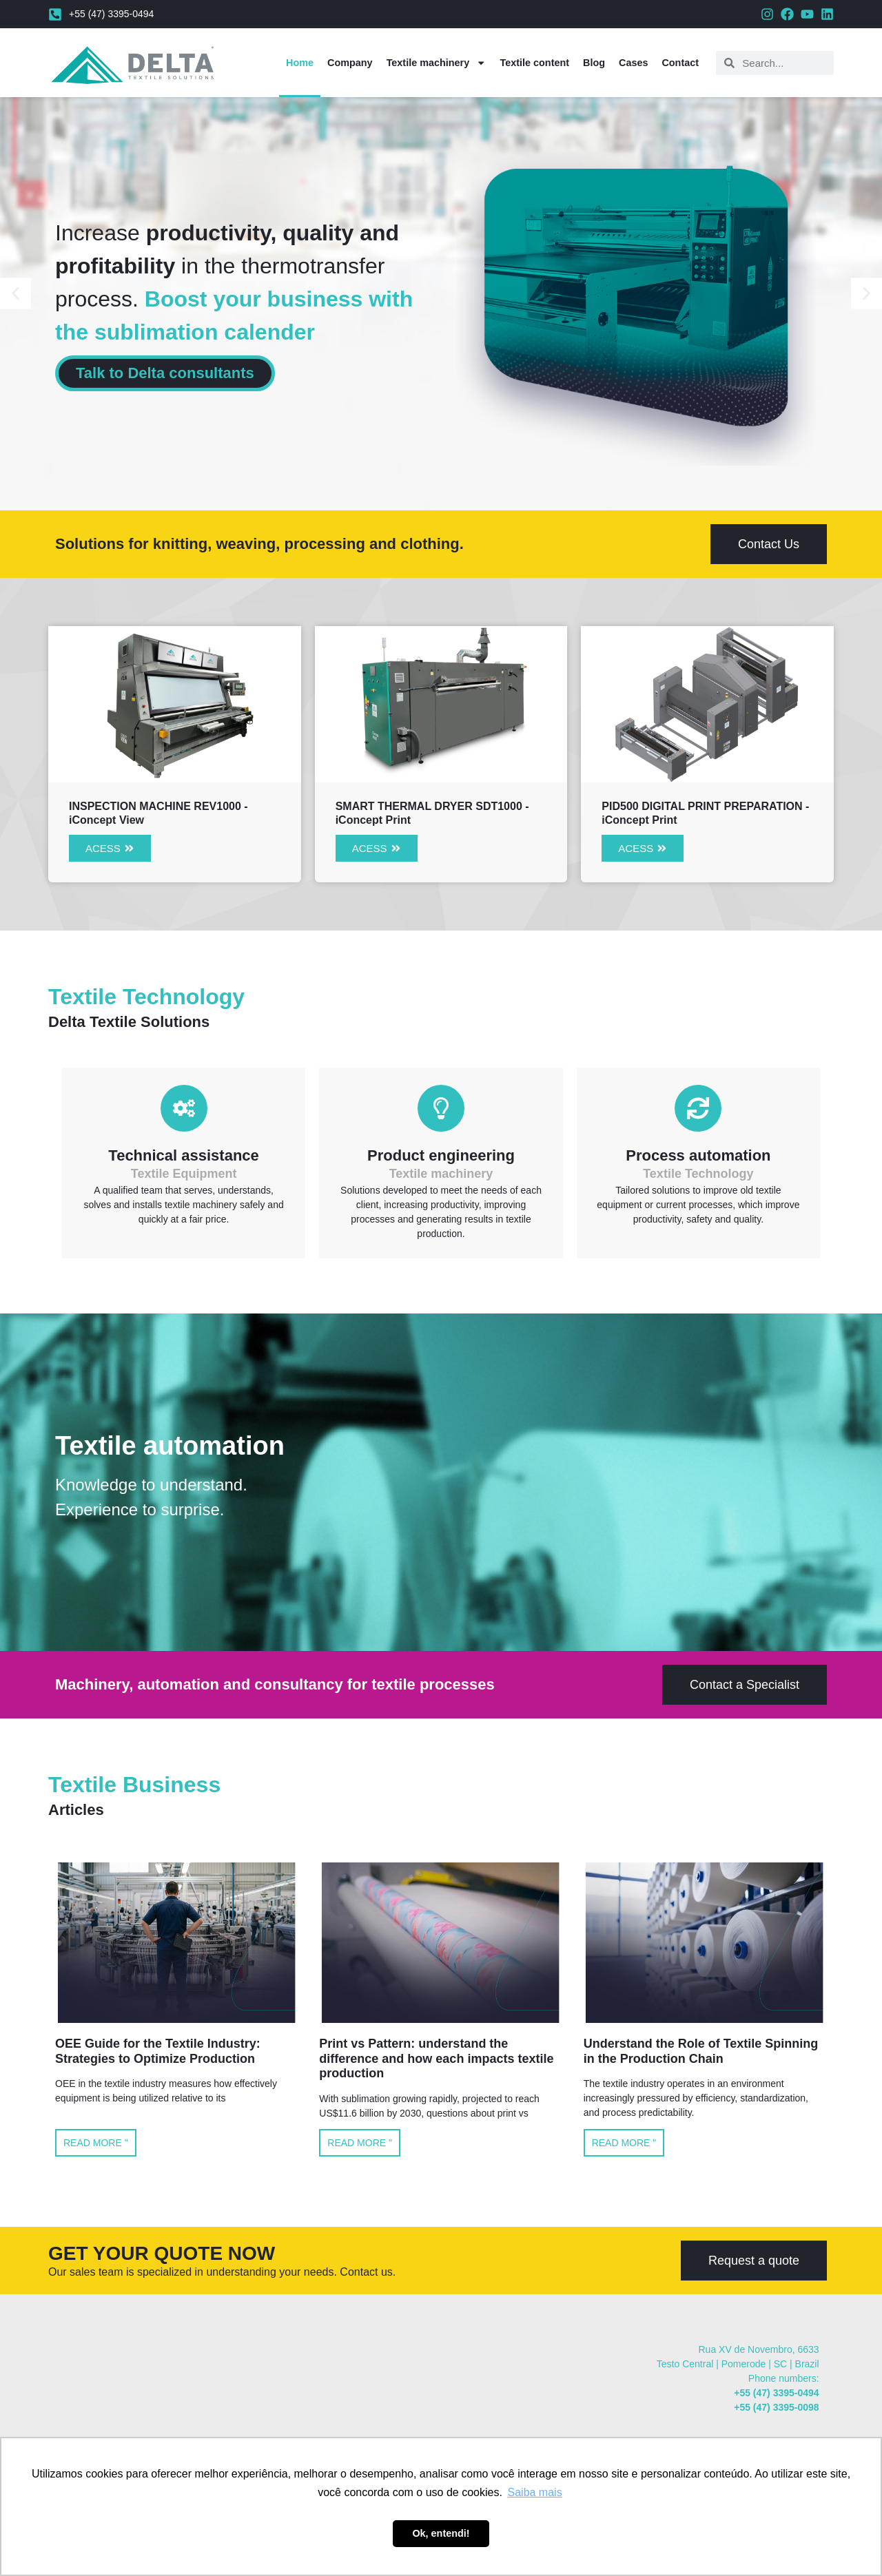  What do you see at coordinates (534, 62) in the screenshot?
I see `Textile content` at bounding box center [534, 62].